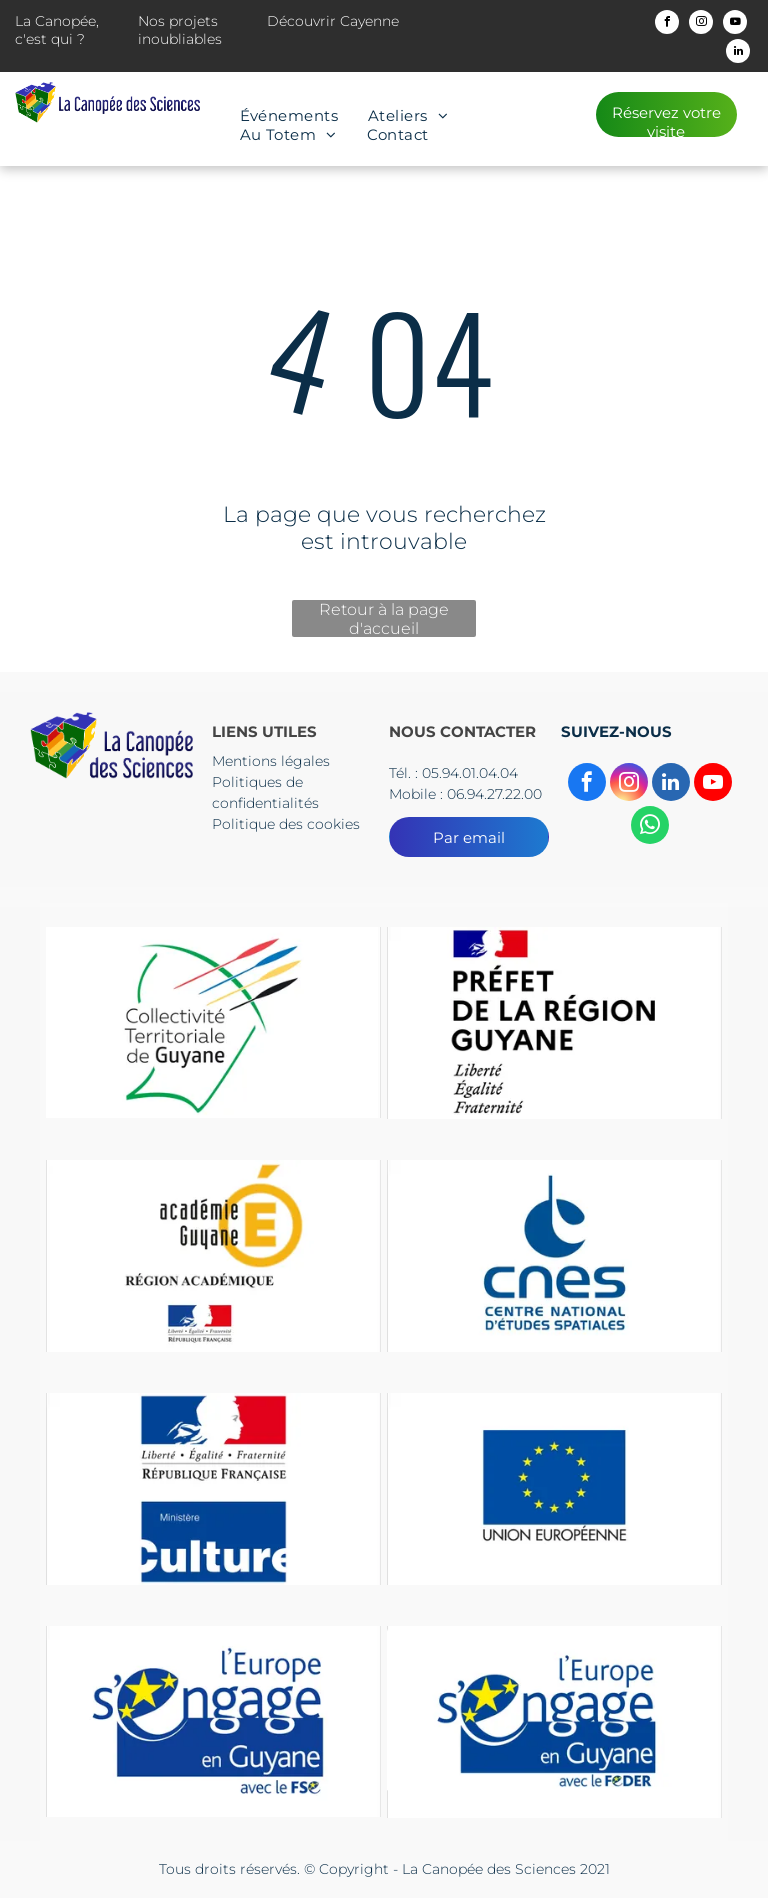 This screenshot has height=1898, width=768. I want to click on [Le logo de l'Europe s'engage en Guyane], so click(213, 1721).